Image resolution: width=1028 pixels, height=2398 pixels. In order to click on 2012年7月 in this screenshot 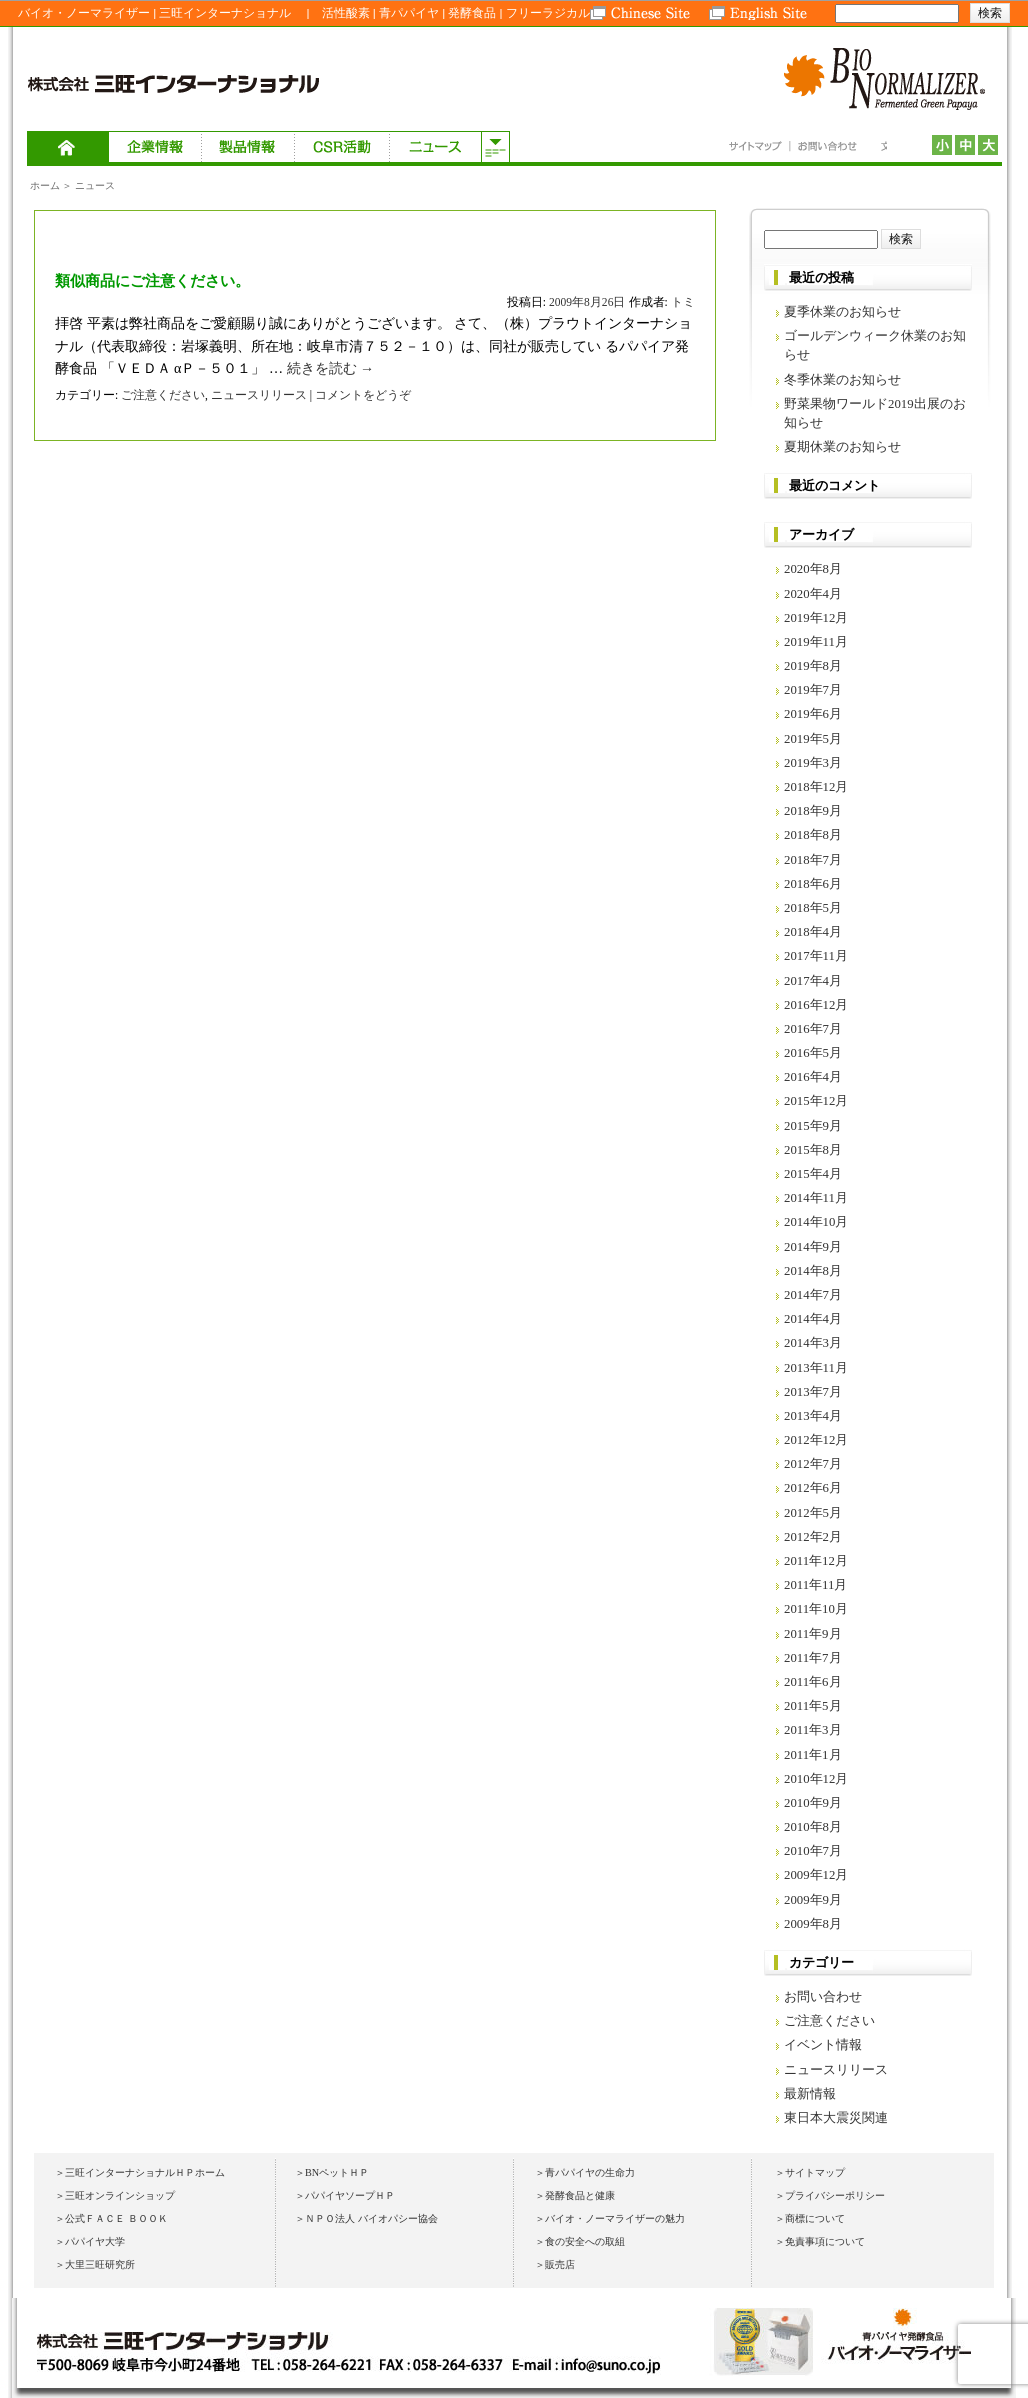, I will do `click(813, 1464)`.